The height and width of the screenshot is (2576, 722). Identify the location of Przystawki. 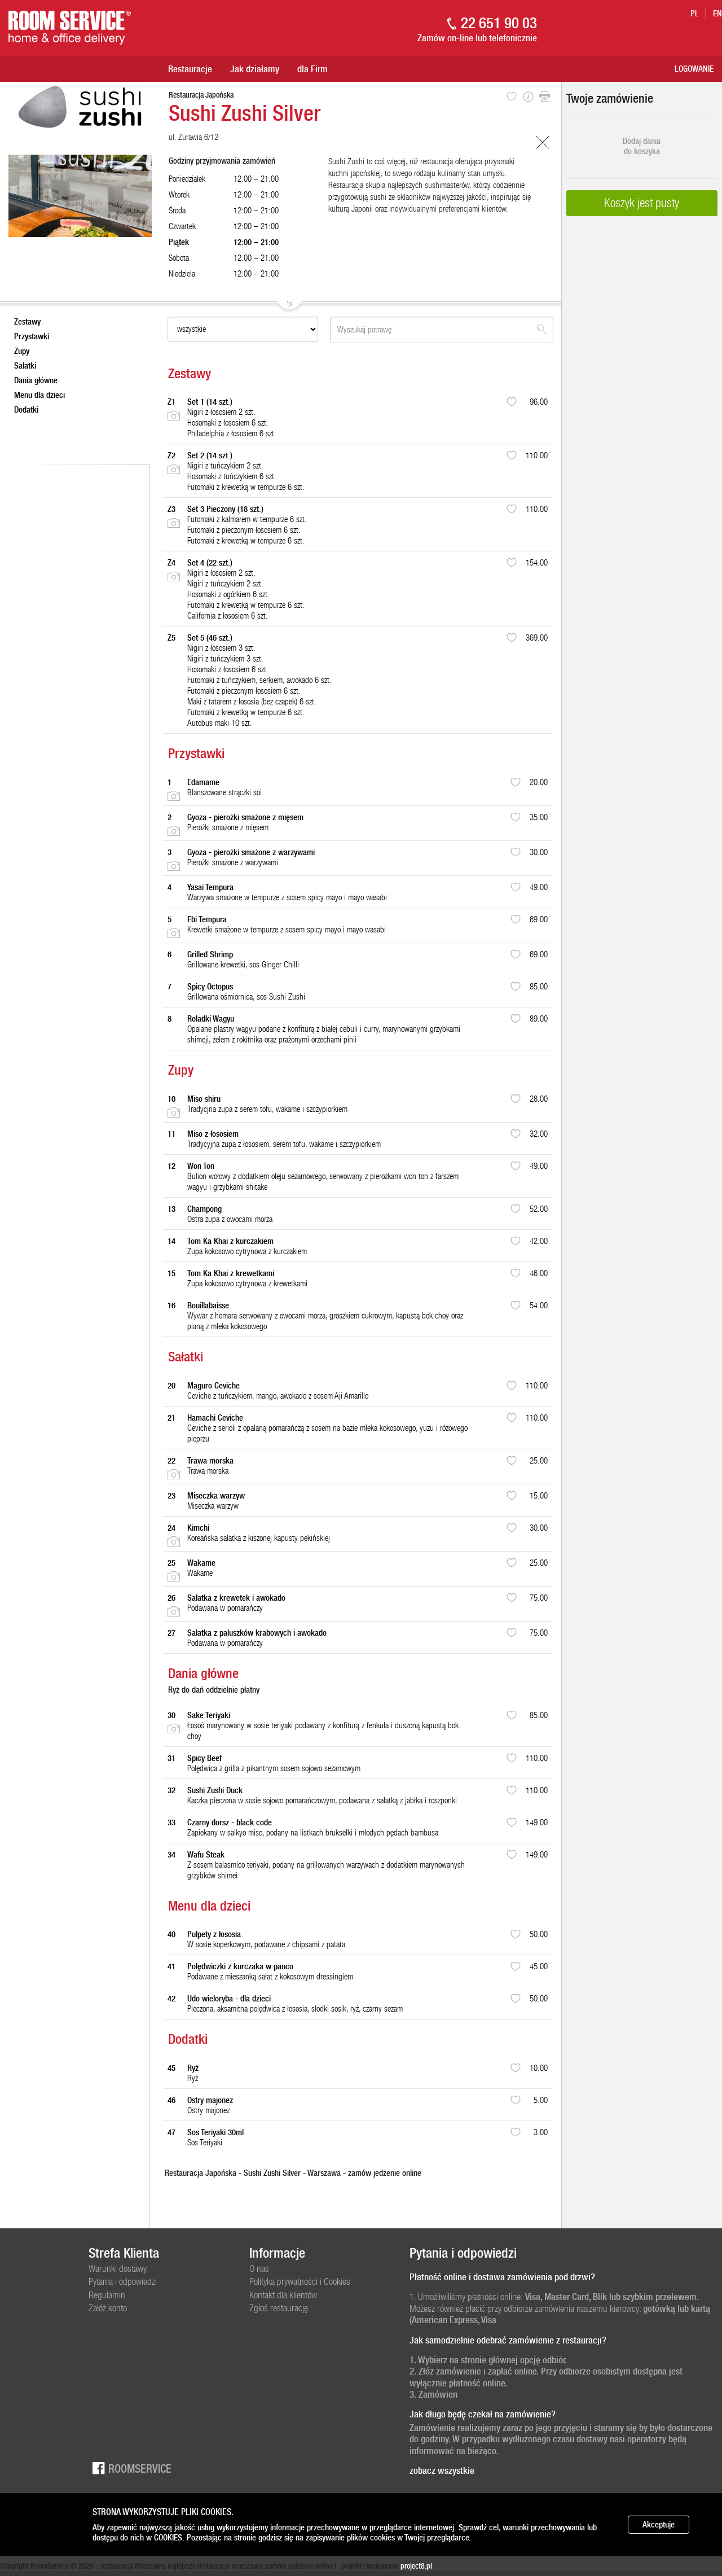
(31, 336).